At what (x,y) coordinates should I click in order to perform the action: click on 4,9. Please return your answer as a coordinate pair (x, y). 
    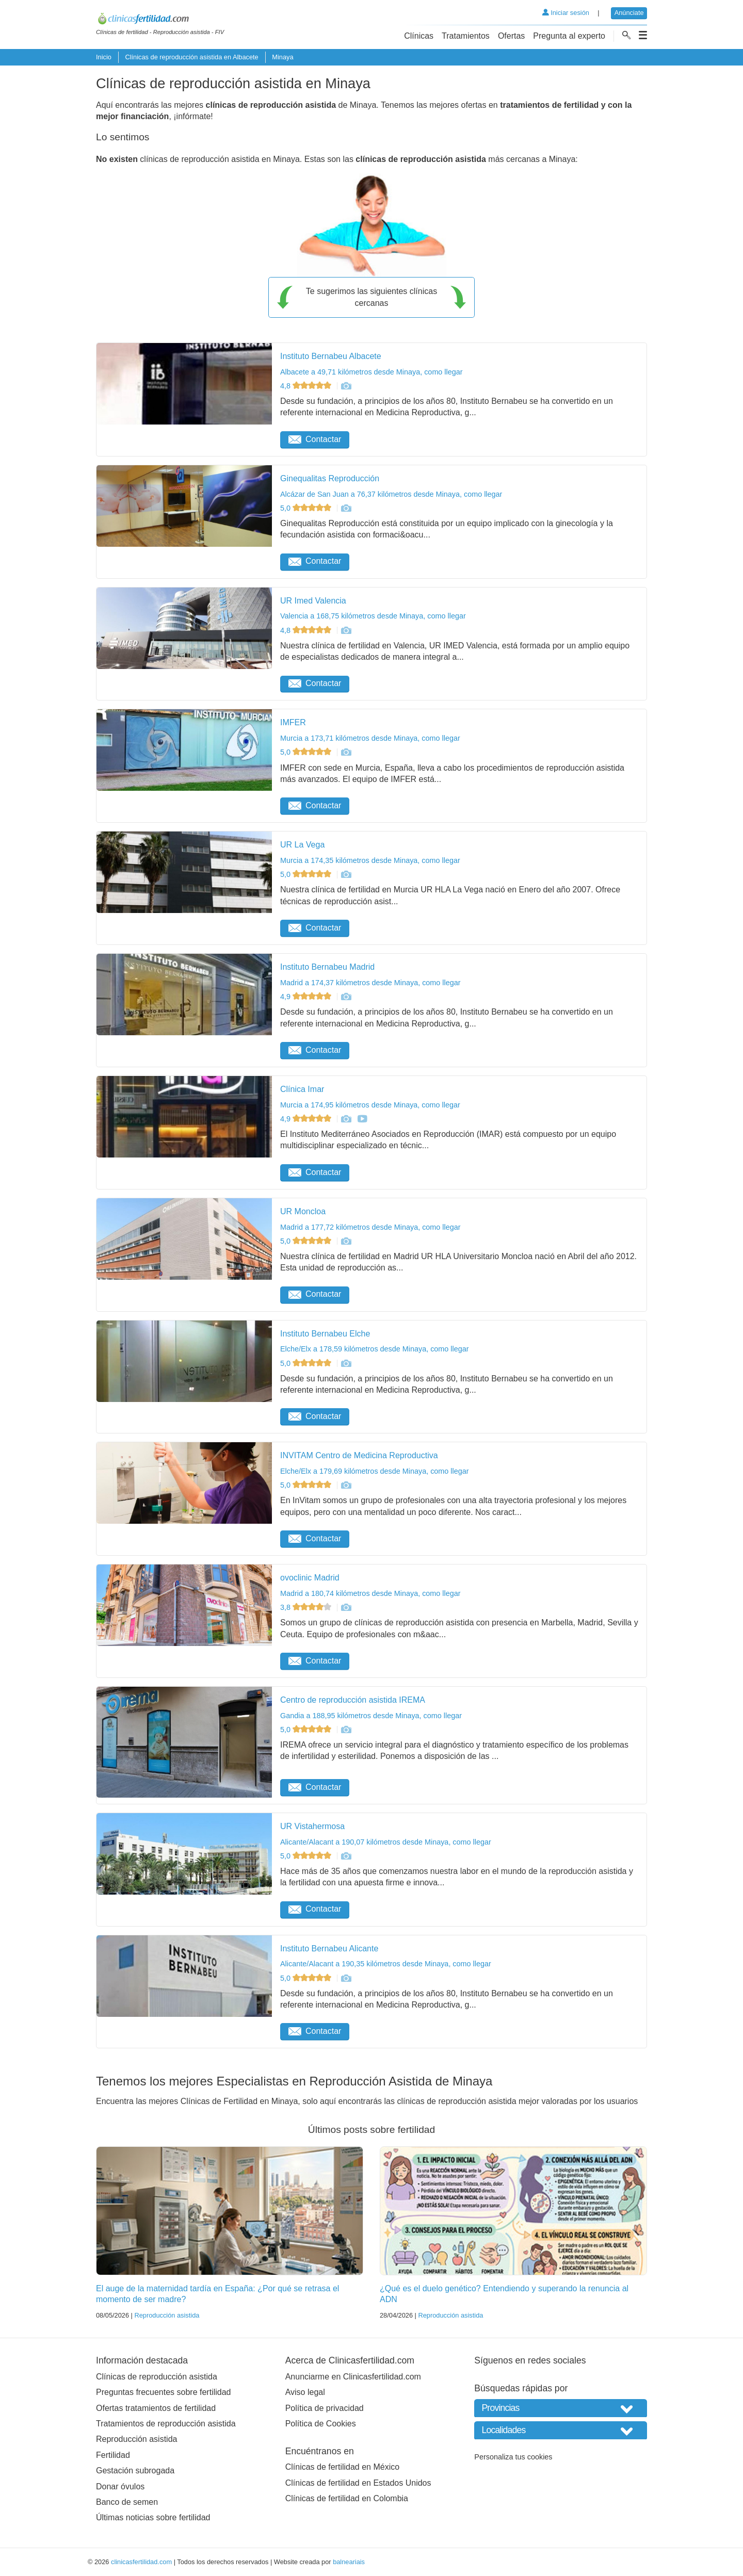
    Looking at the image, I should click on (306, 996).